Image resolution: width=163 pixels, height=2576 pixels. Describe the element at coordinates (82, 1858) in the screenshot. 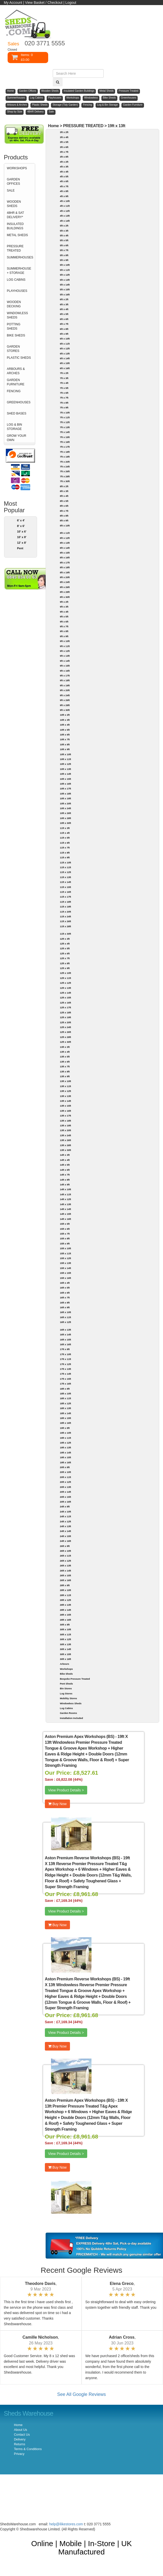

I see `Aston Premium Reverse Workshops (BS)` at that location.